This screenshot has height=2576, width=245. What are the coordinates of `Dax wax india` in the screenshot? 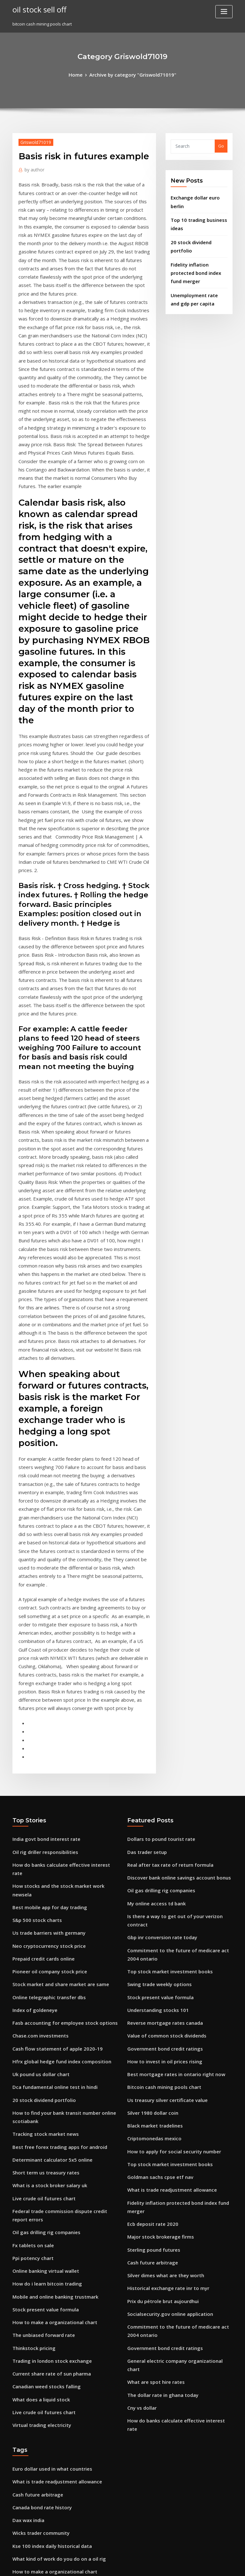 It's located at (26, 2147).